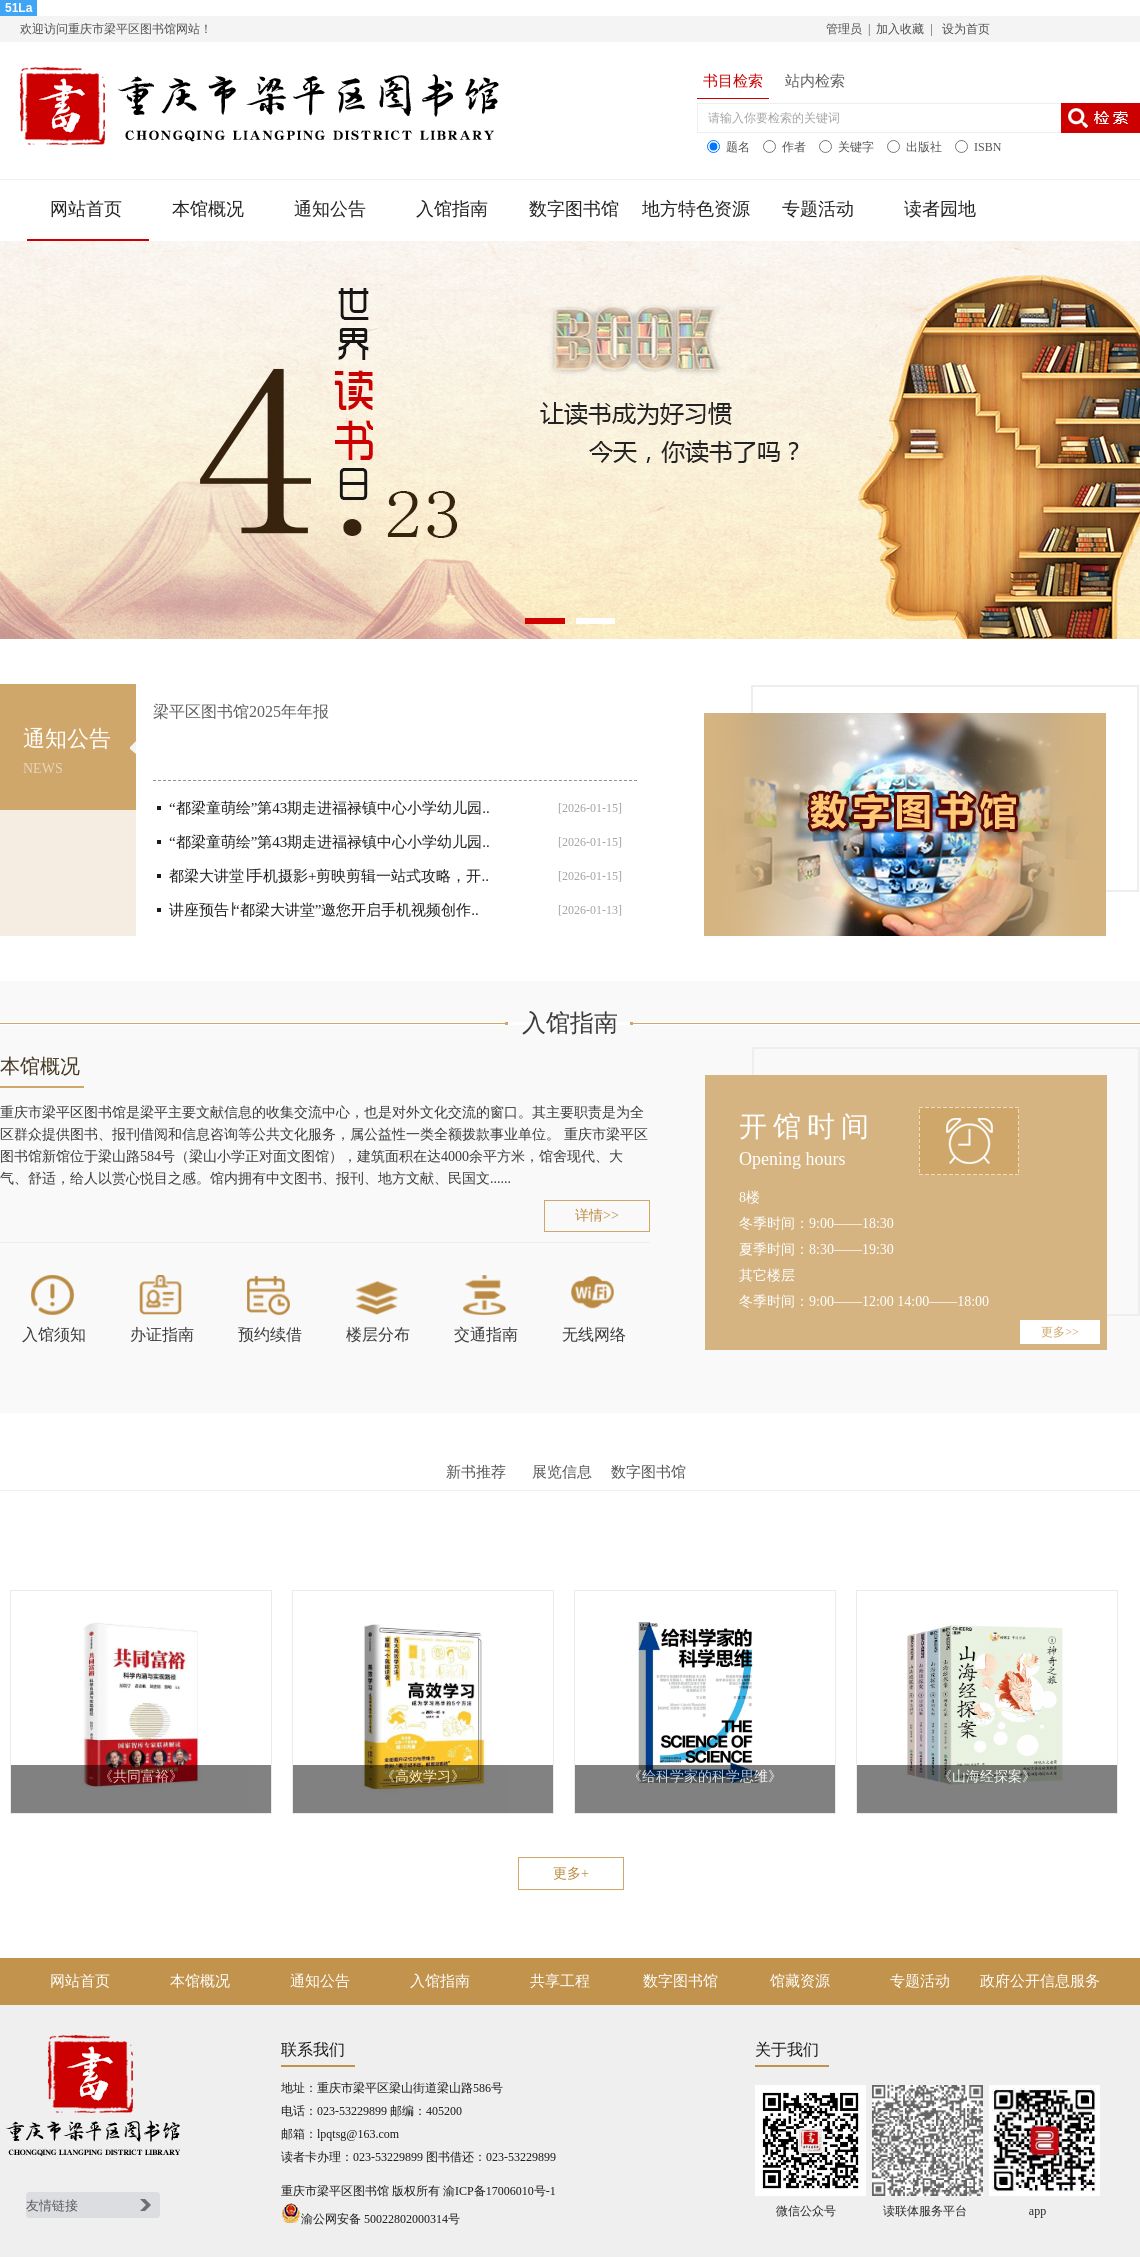 Image resolution: width=1140 pixels, height=2257 pixels. Describe the element at coordinates (499, 2191) in the screenshot. I see `渝ICP备17006010号-1` at that location.